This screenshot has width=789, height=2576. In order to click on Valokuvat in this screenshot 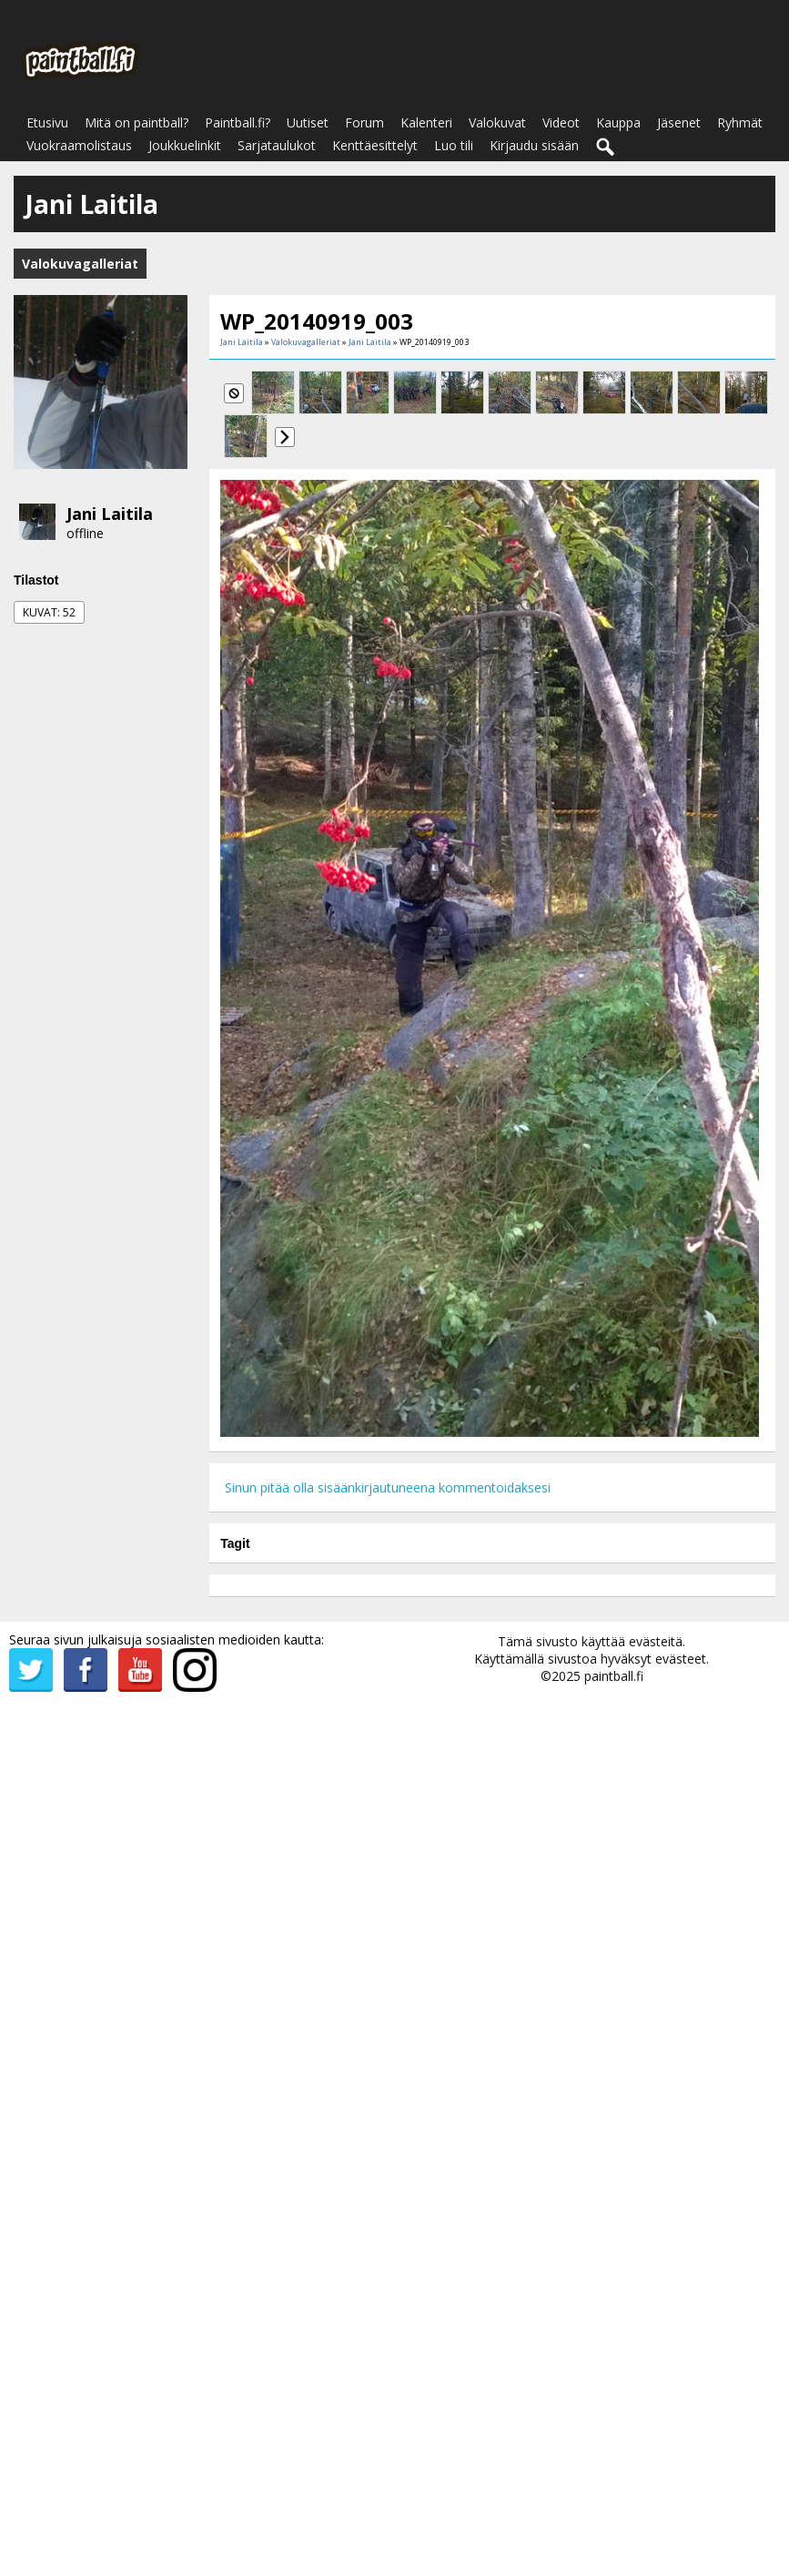, I will do `click(497, 122)`.